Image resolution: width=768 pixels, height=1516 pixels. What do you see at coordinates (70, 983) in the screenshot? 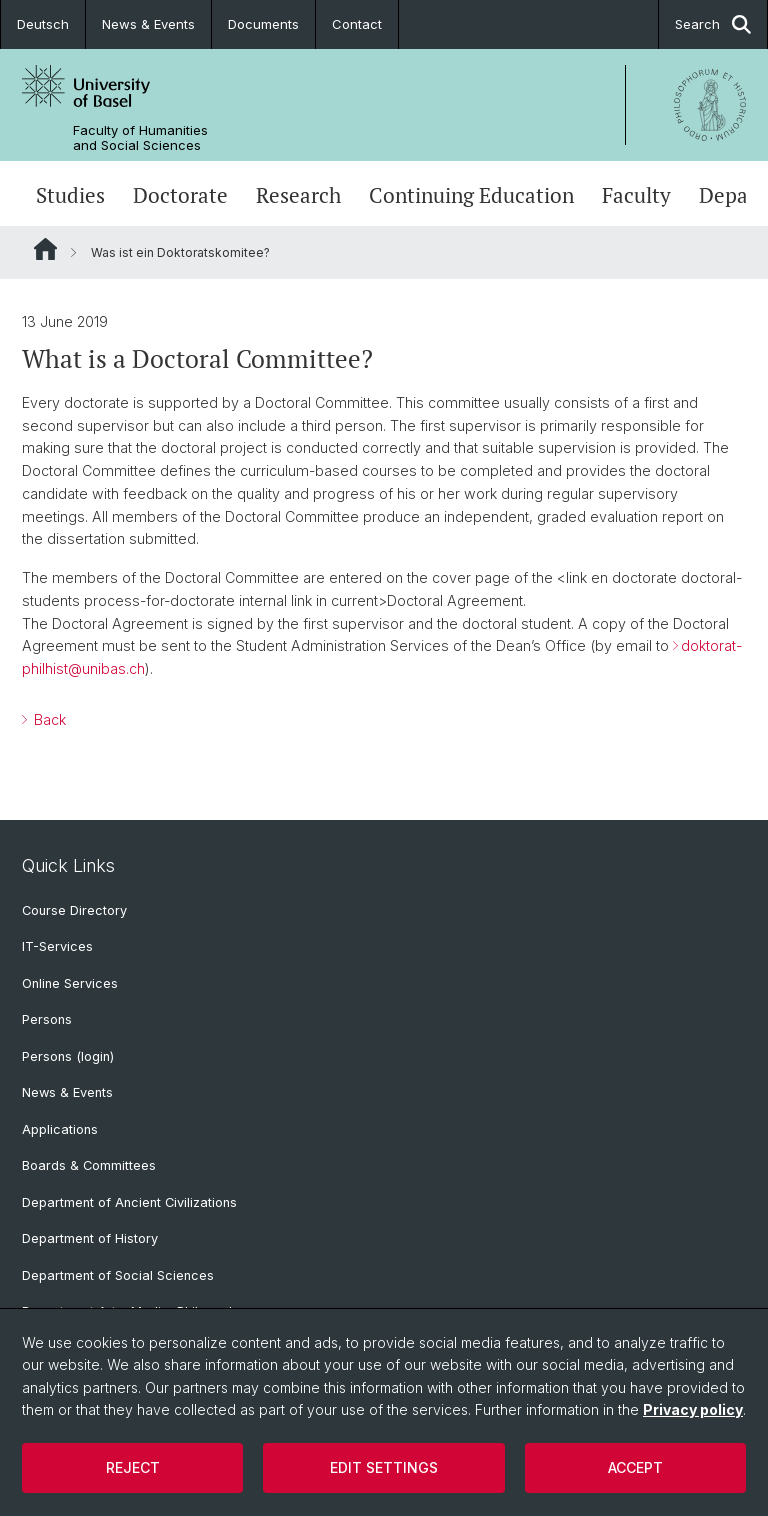
I see `Online Services` at bounding box center [70, 983].